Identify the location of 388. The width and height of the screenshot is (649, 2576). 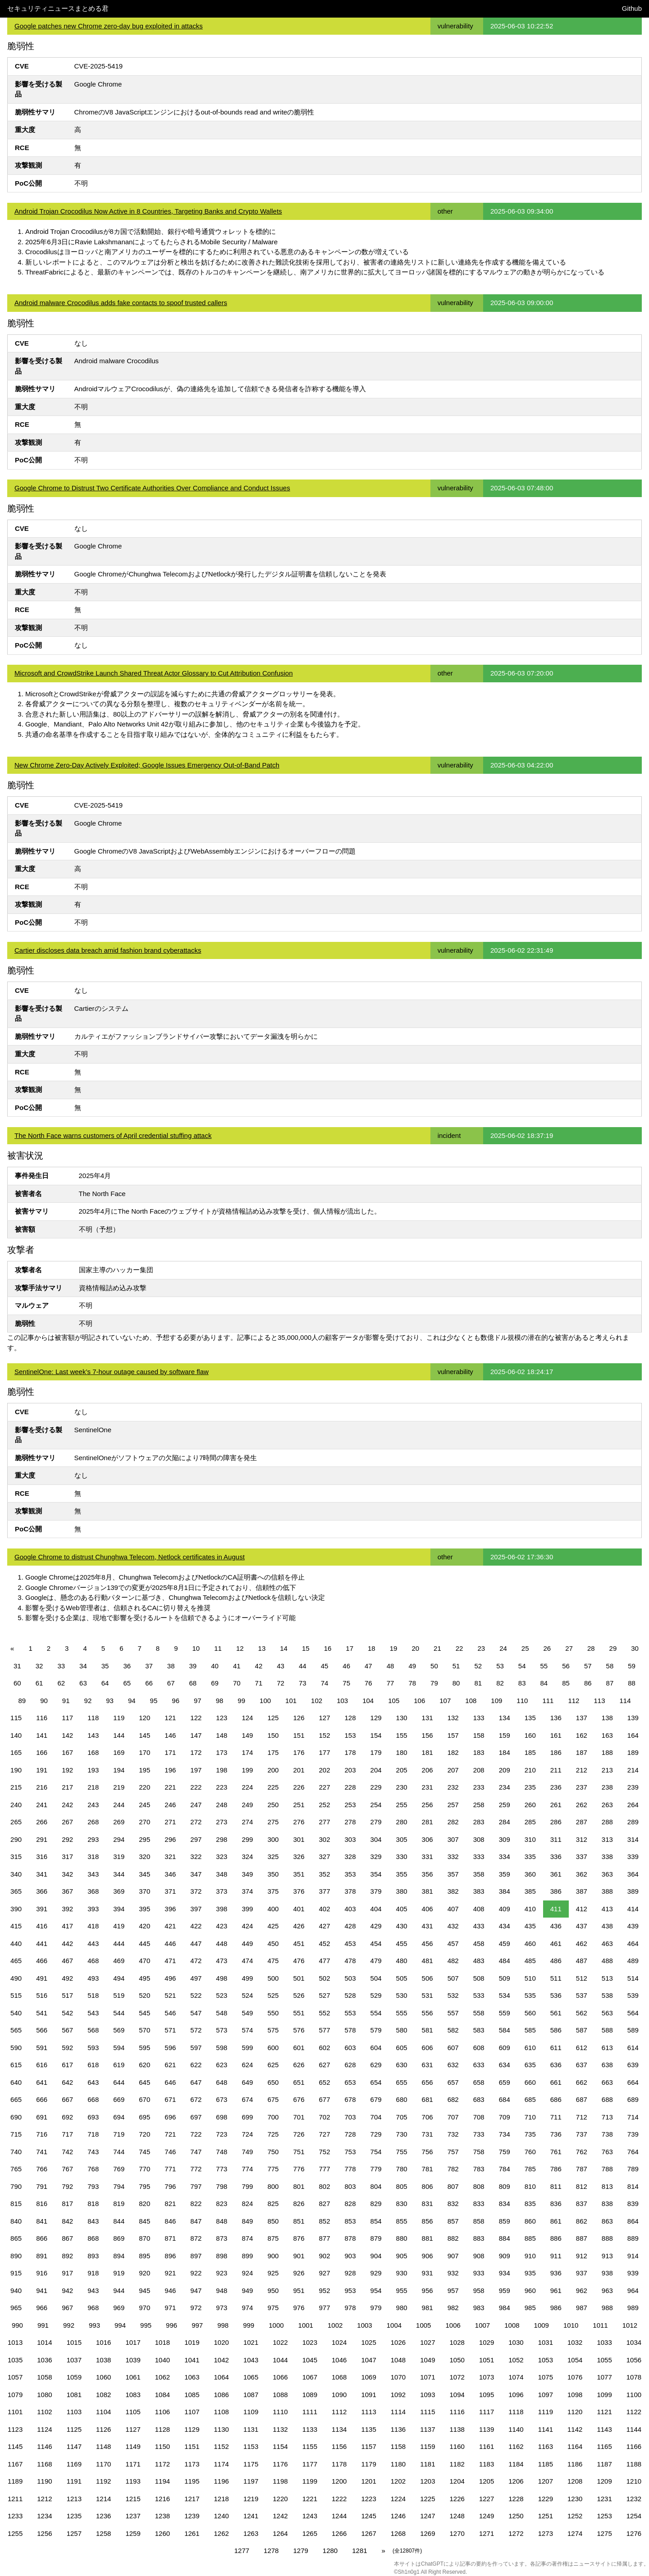
(607, 1891).